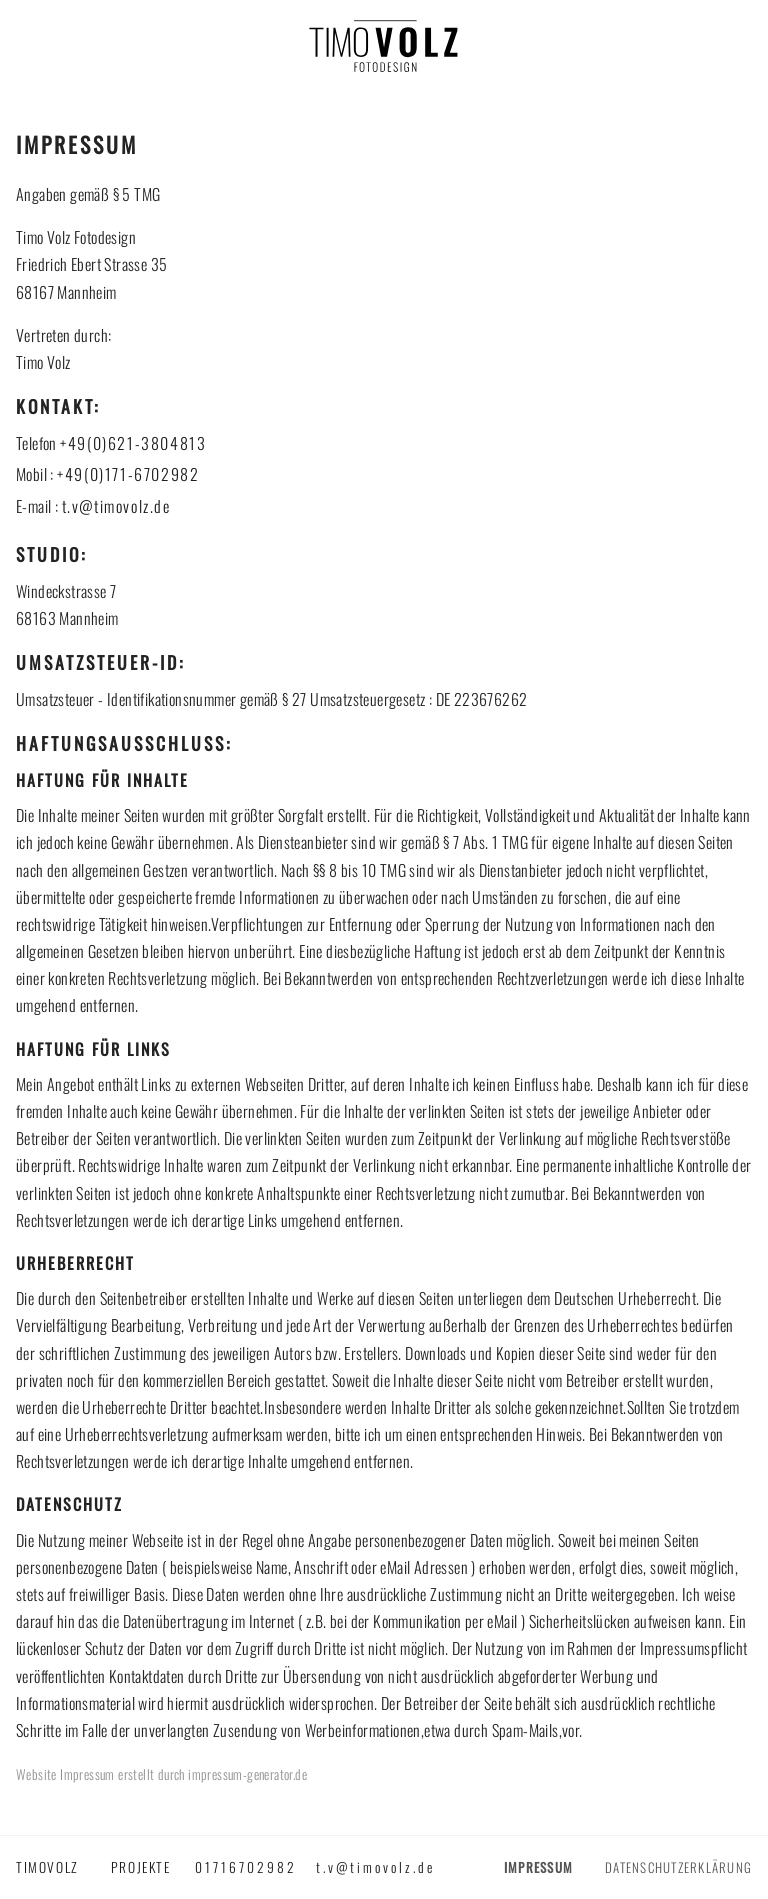 This screenshot has height=1899, width=768. What do you see at coordinates (47, 1867) in the screenshot?
I see `timovolz` at bounding box center [47, 1867].